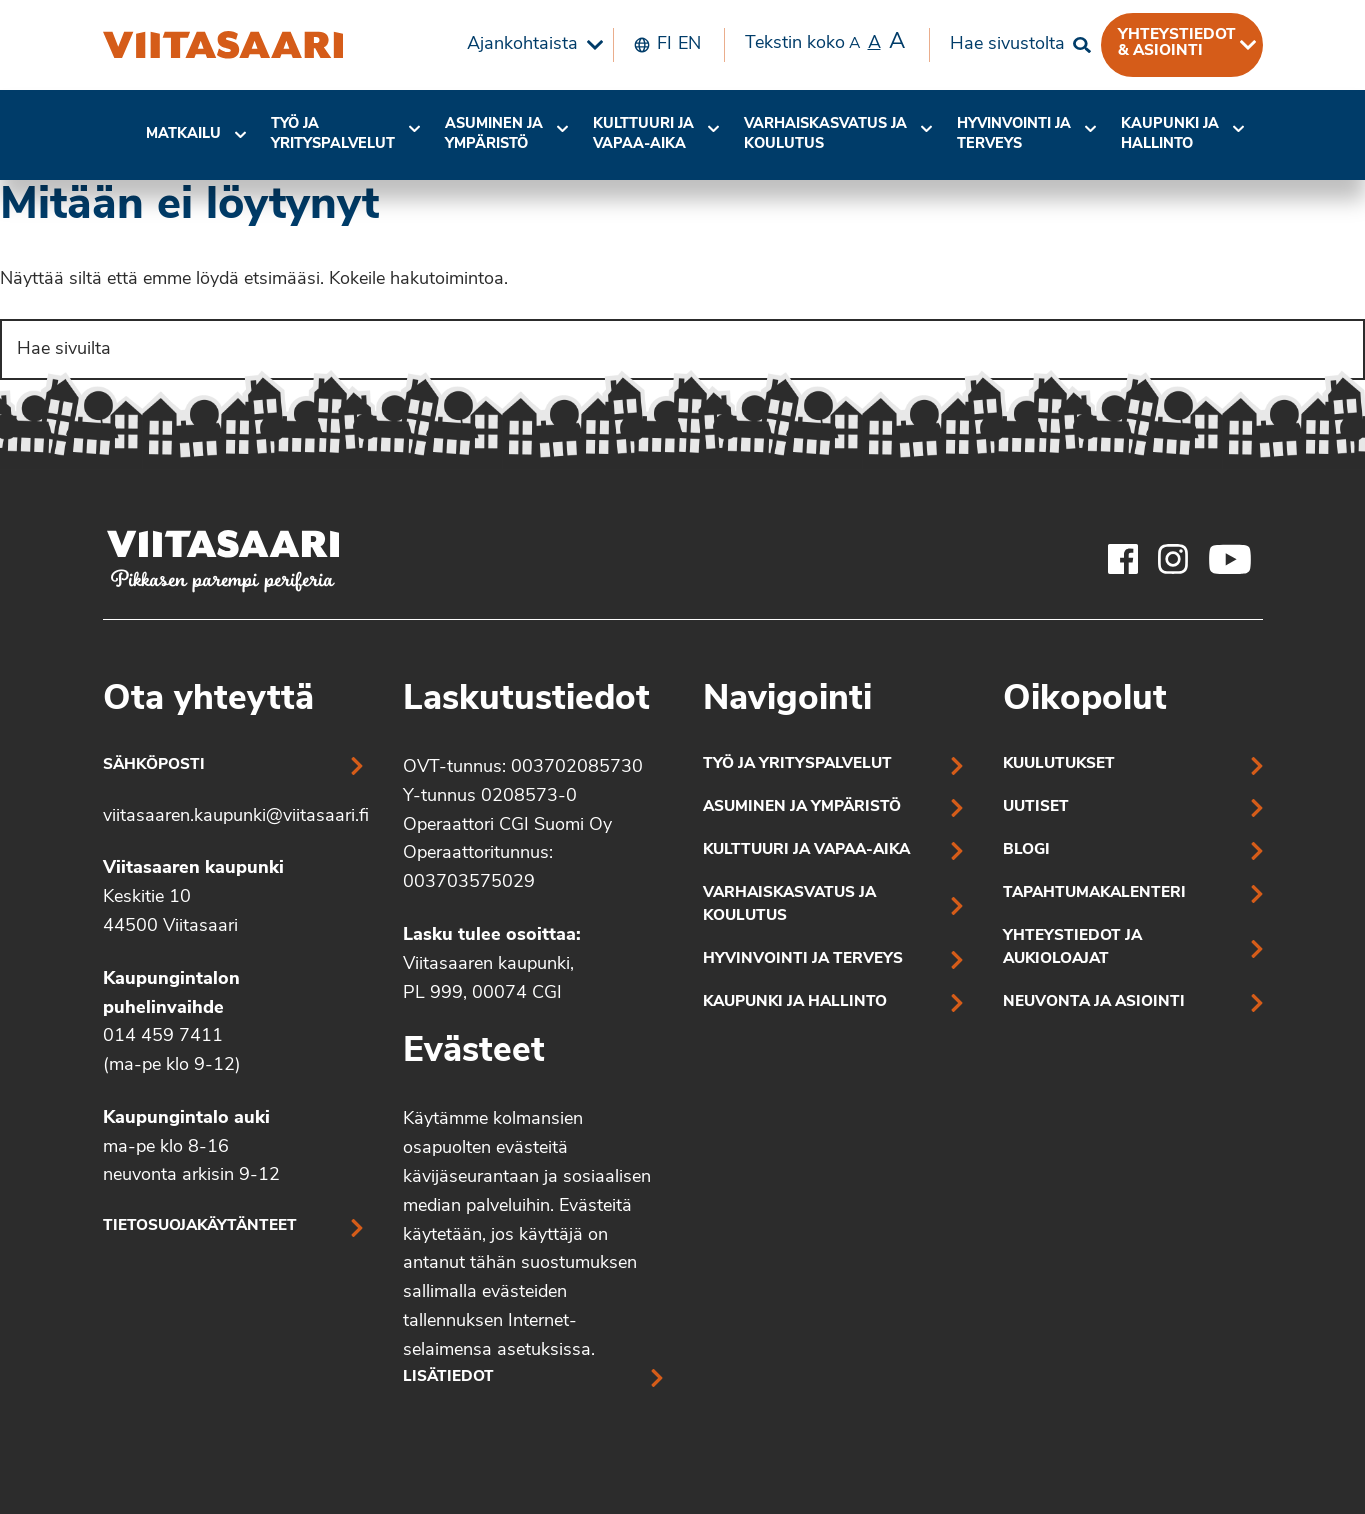 The image size is (1365, 1514). I want to click on Tapahtumakalenteri, so click(1094, 893).